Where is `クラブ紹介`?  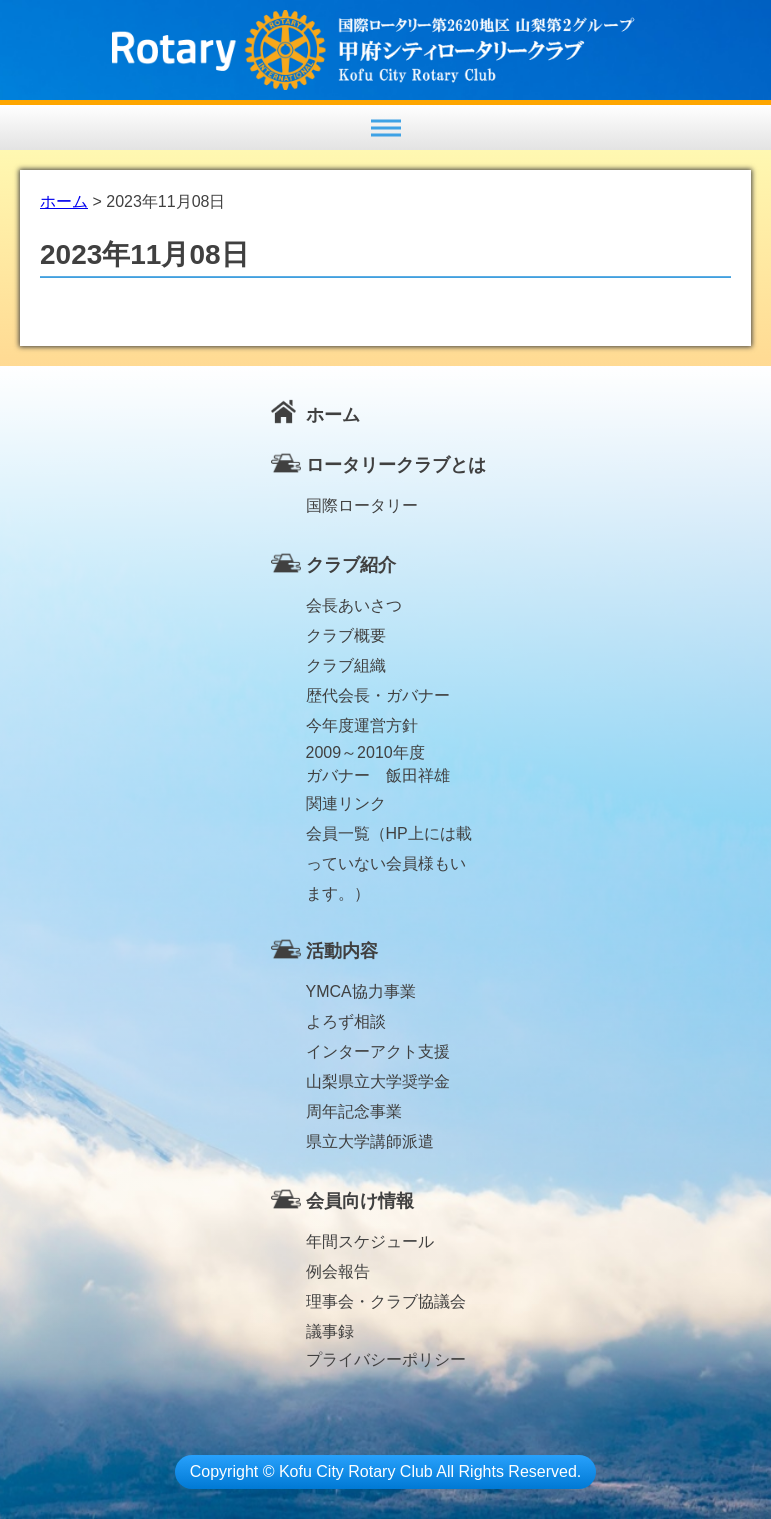
クラブ紹介 is located at coordinates (351, 565).